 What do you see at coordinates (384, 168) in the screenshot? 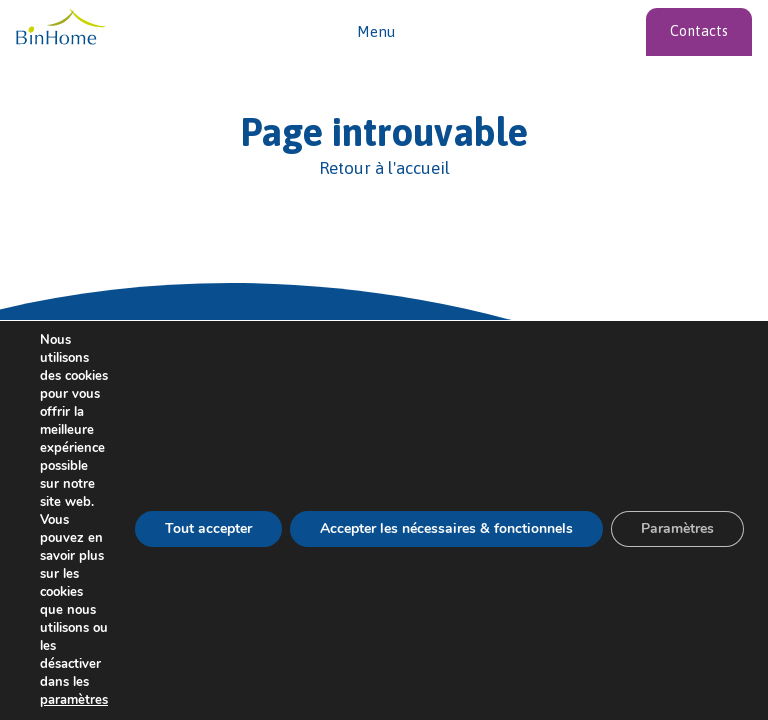
I see `[Retour à l'accueil]` at bounding box center [384, 168].